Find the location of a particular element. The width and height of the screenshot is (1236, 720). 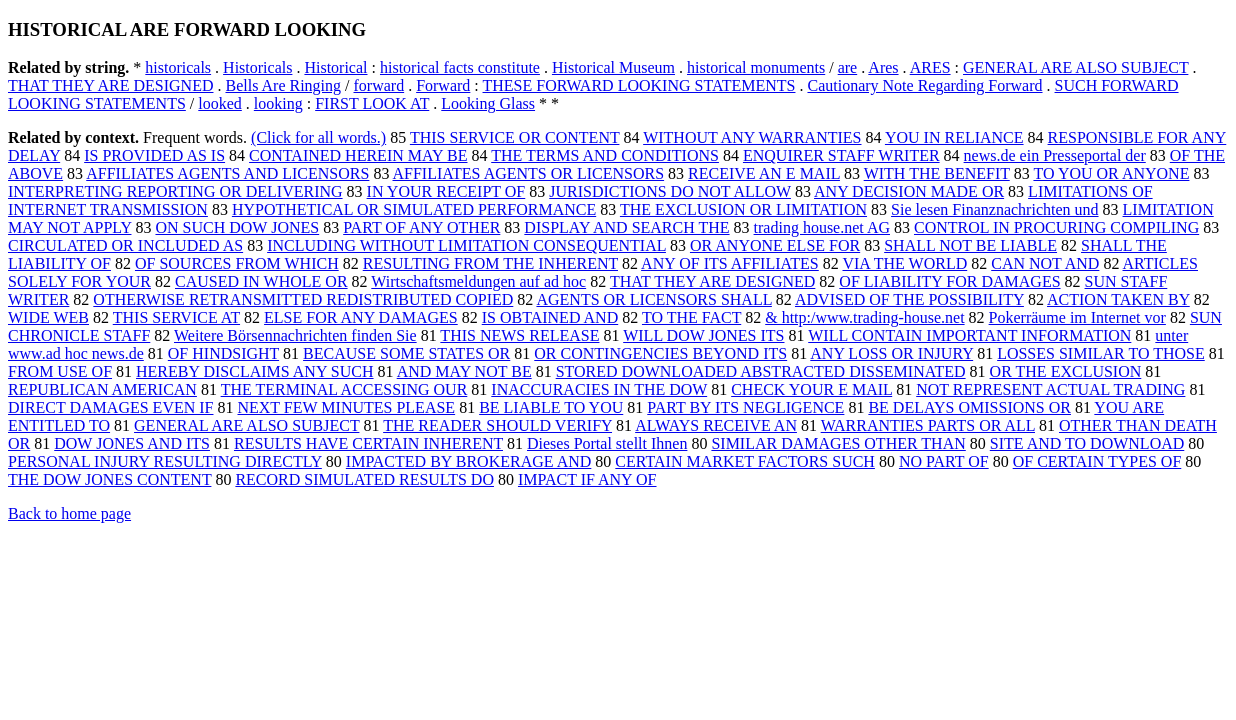

Sie lesen Finanznachrichten und is located at coordinates (995, 209).